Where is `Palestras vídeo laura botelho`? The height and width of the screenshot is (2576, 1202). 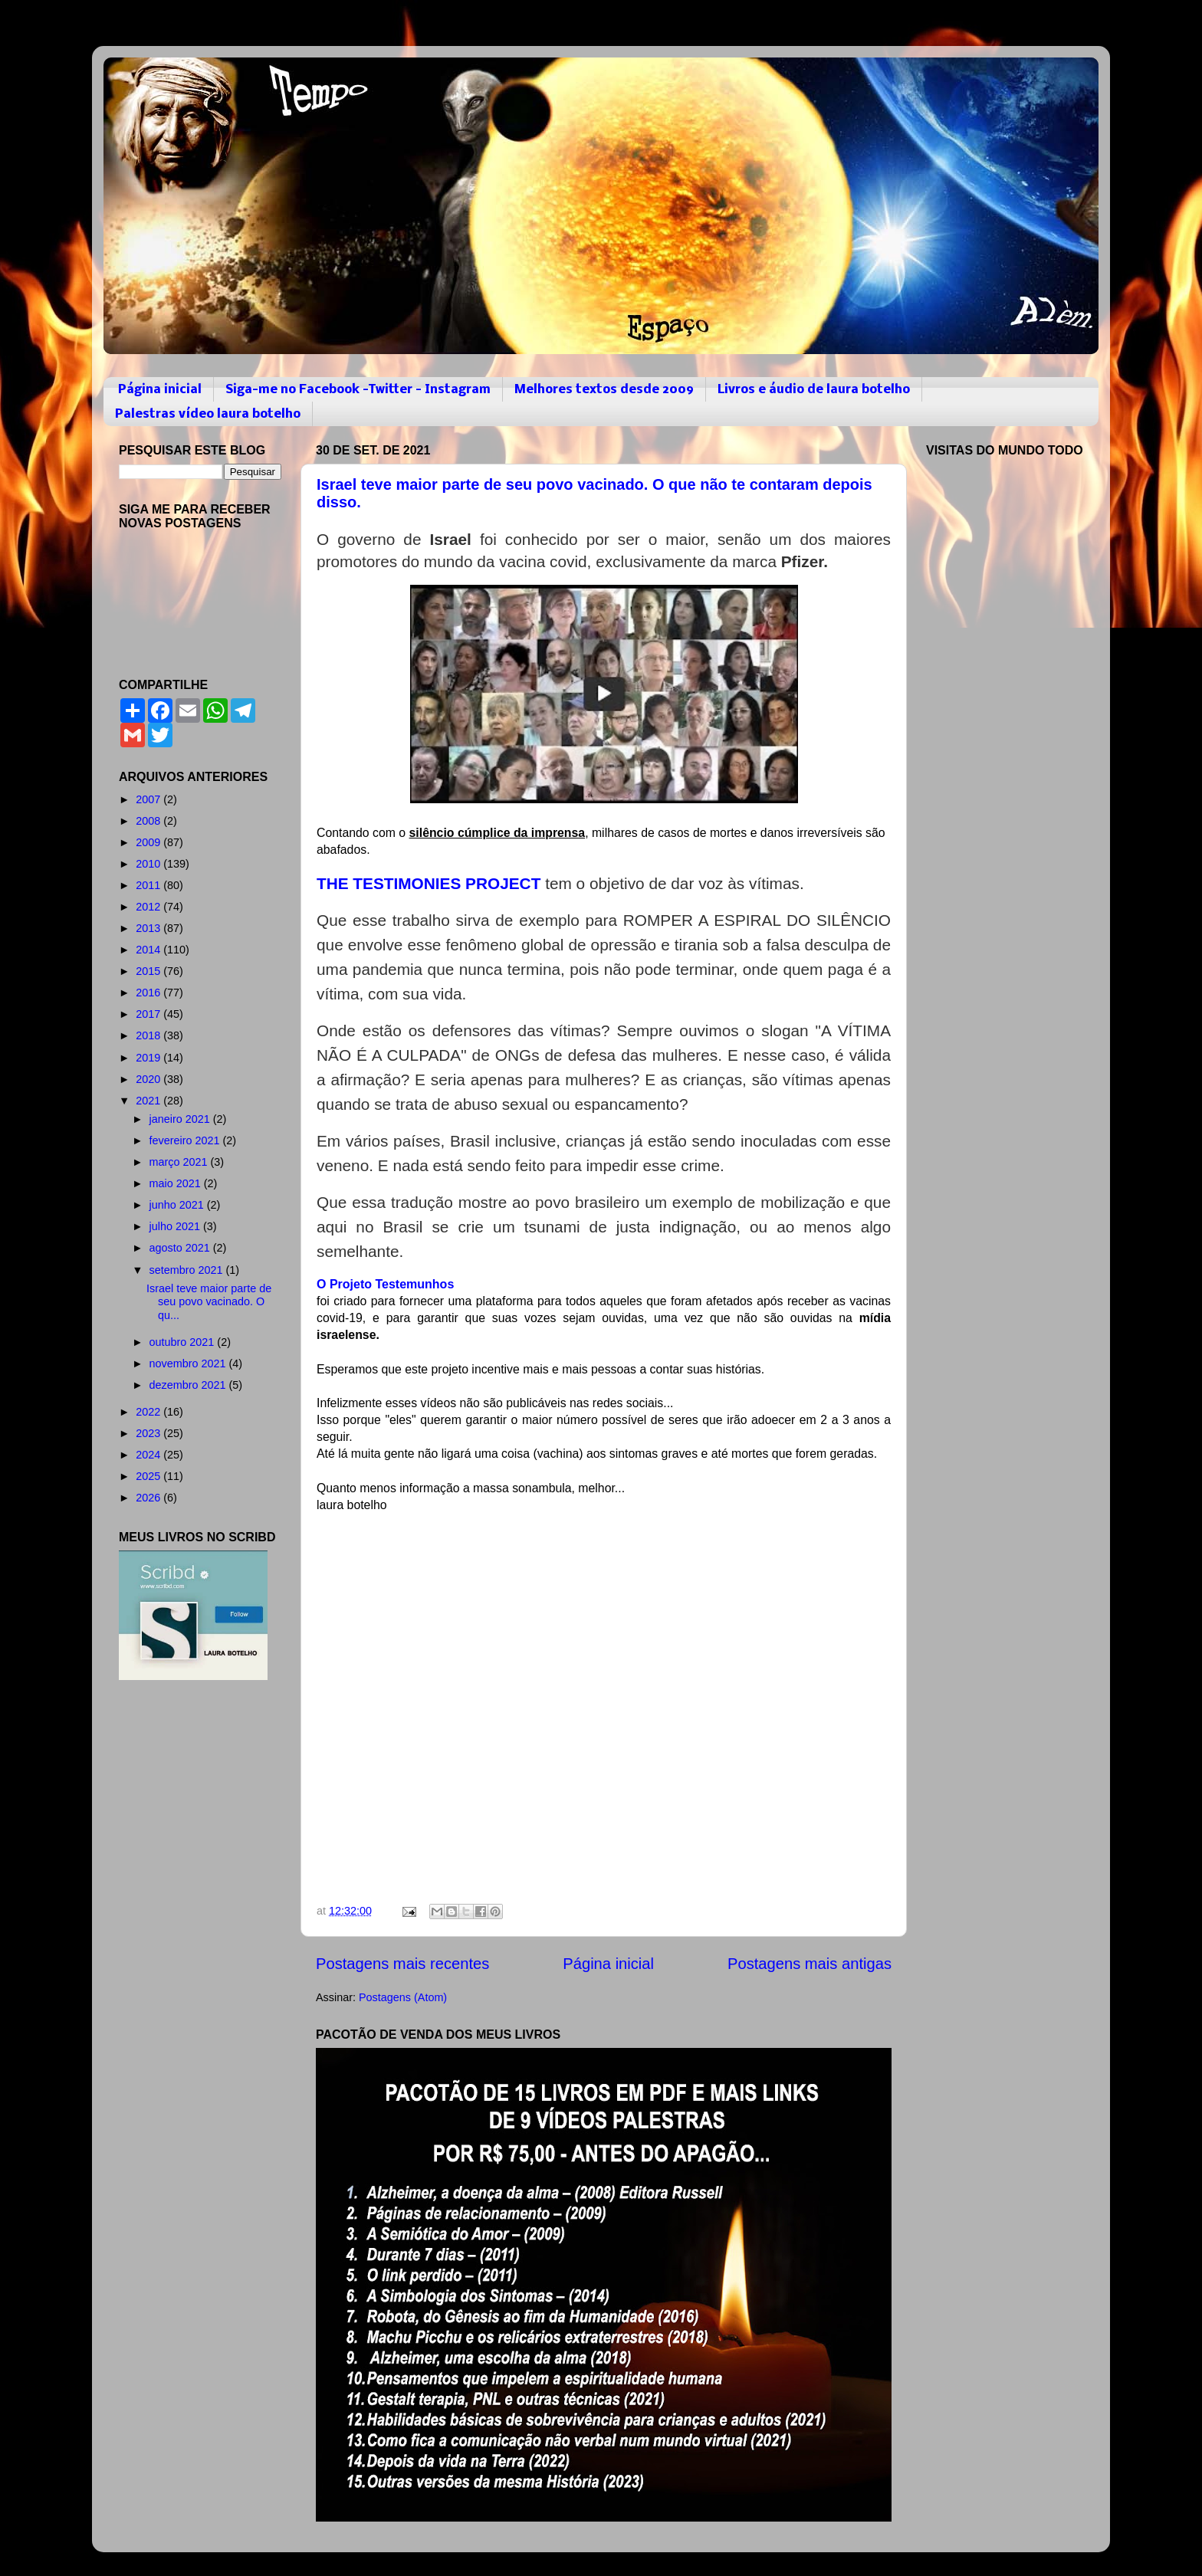
Palestras vídeo laura botelho is located at coordinates (207, 414).